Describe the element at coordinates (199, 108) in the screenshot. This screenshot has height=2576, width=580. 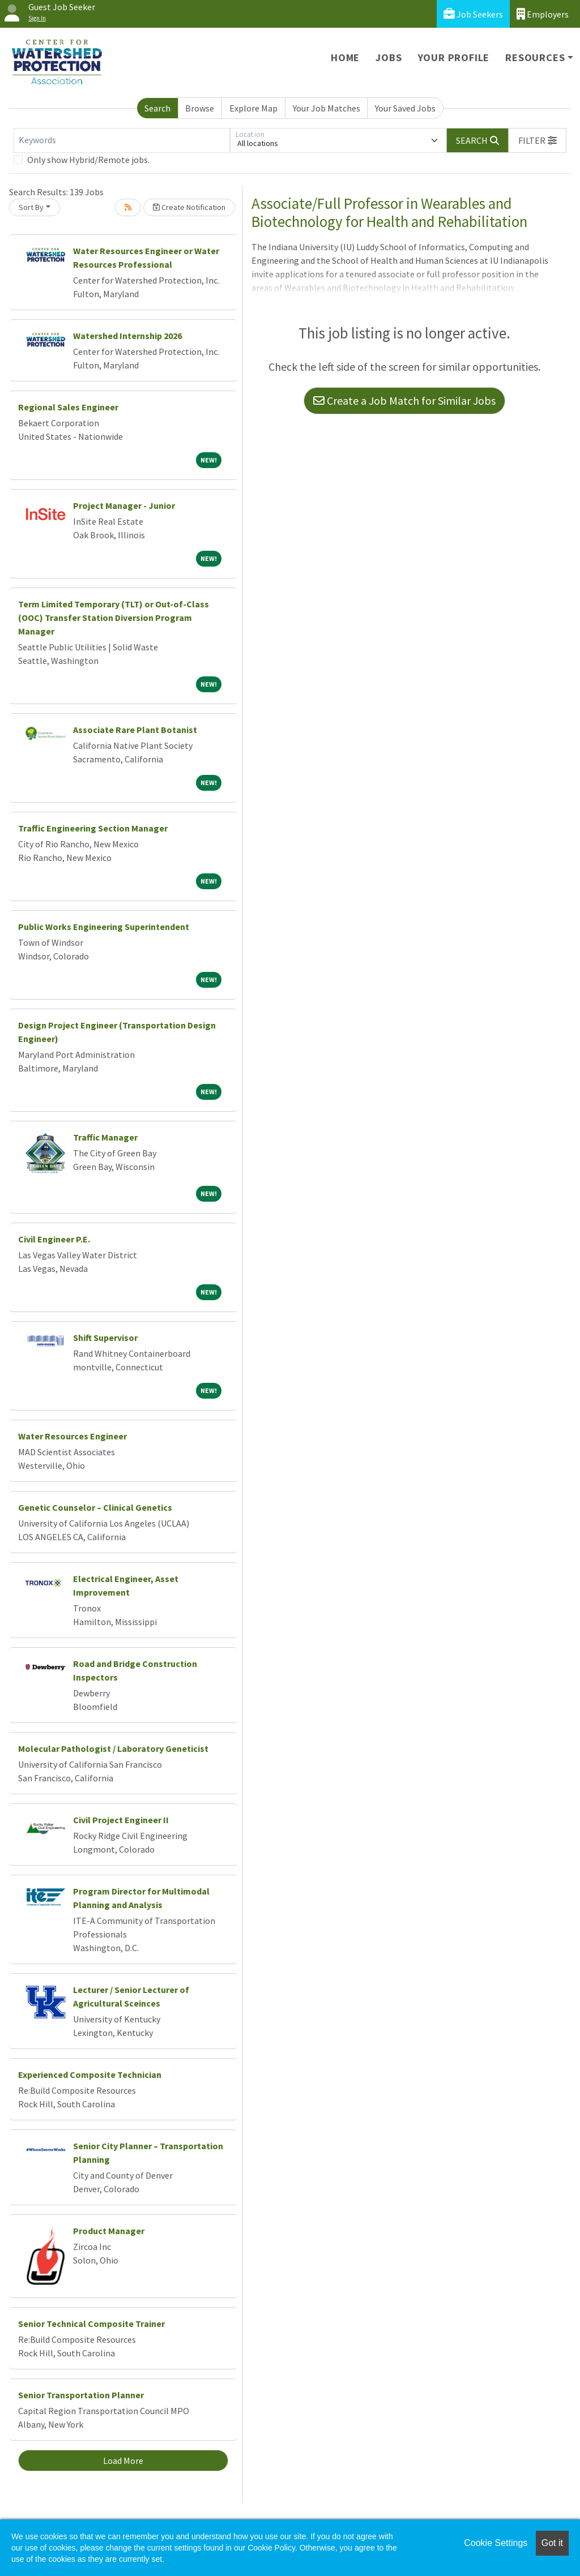
I see `Browse` at that location.